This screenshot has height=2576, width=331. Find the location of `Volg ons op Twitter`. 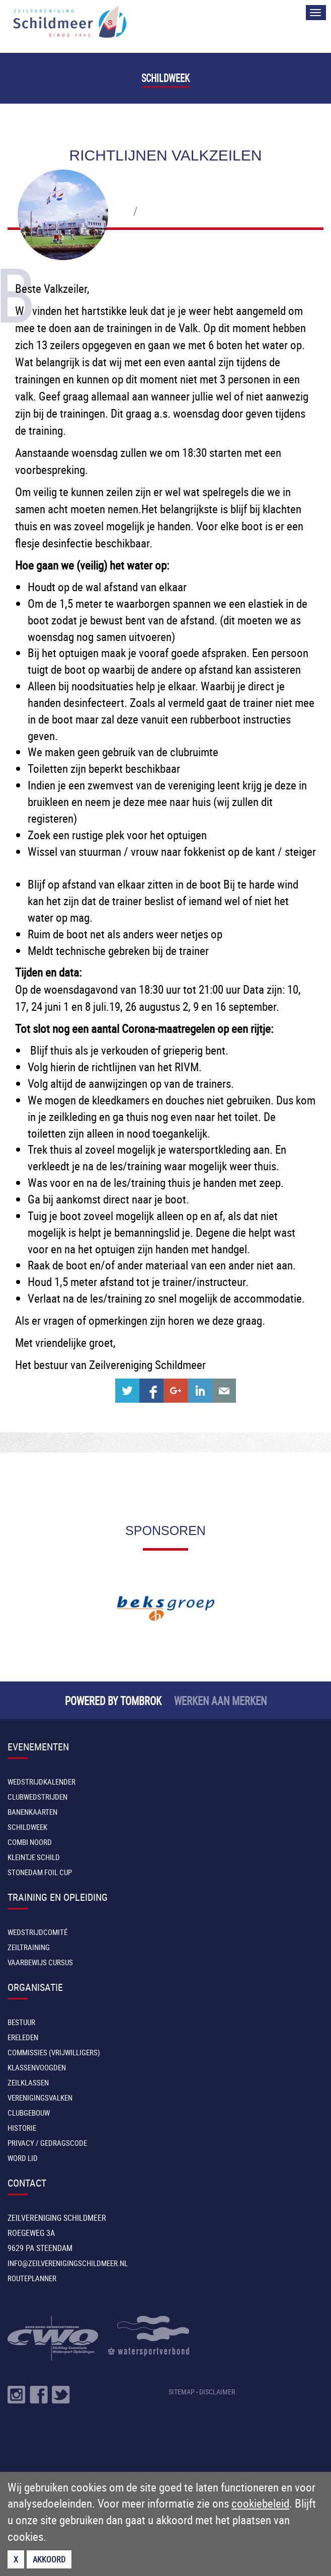

Volg ons op Twitter is located at coordinates (61, 2395).